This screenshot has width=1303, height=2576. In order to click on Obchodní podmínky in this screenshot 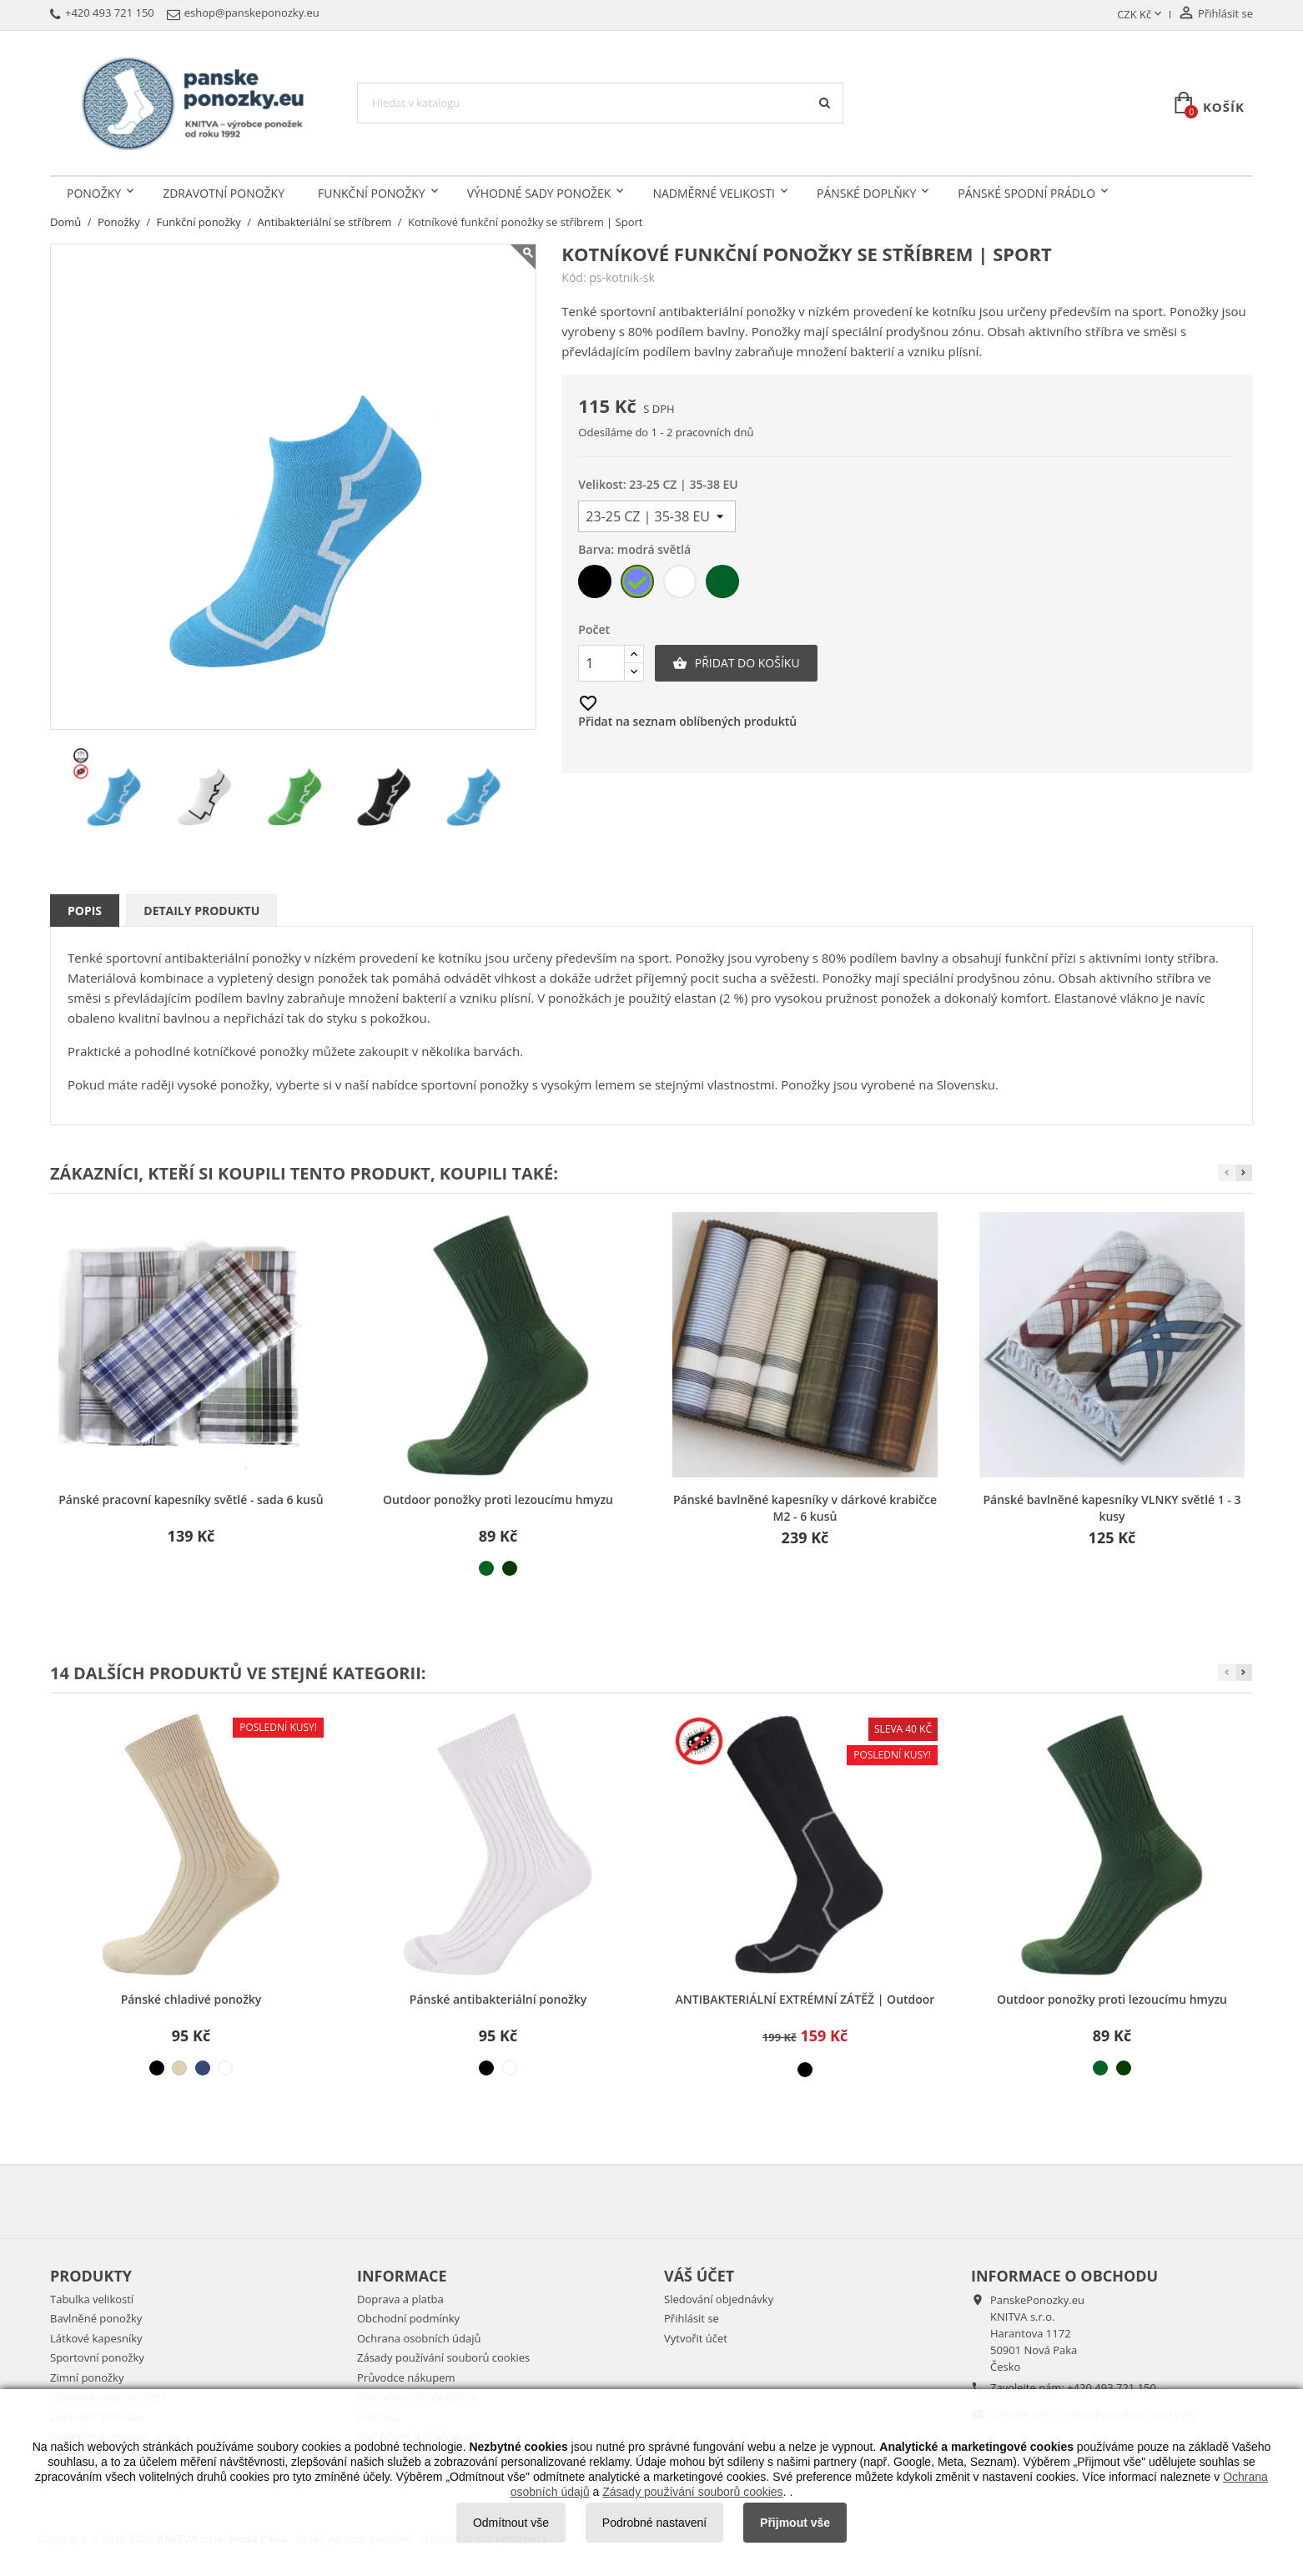, I will do `click(408, 2318)`.